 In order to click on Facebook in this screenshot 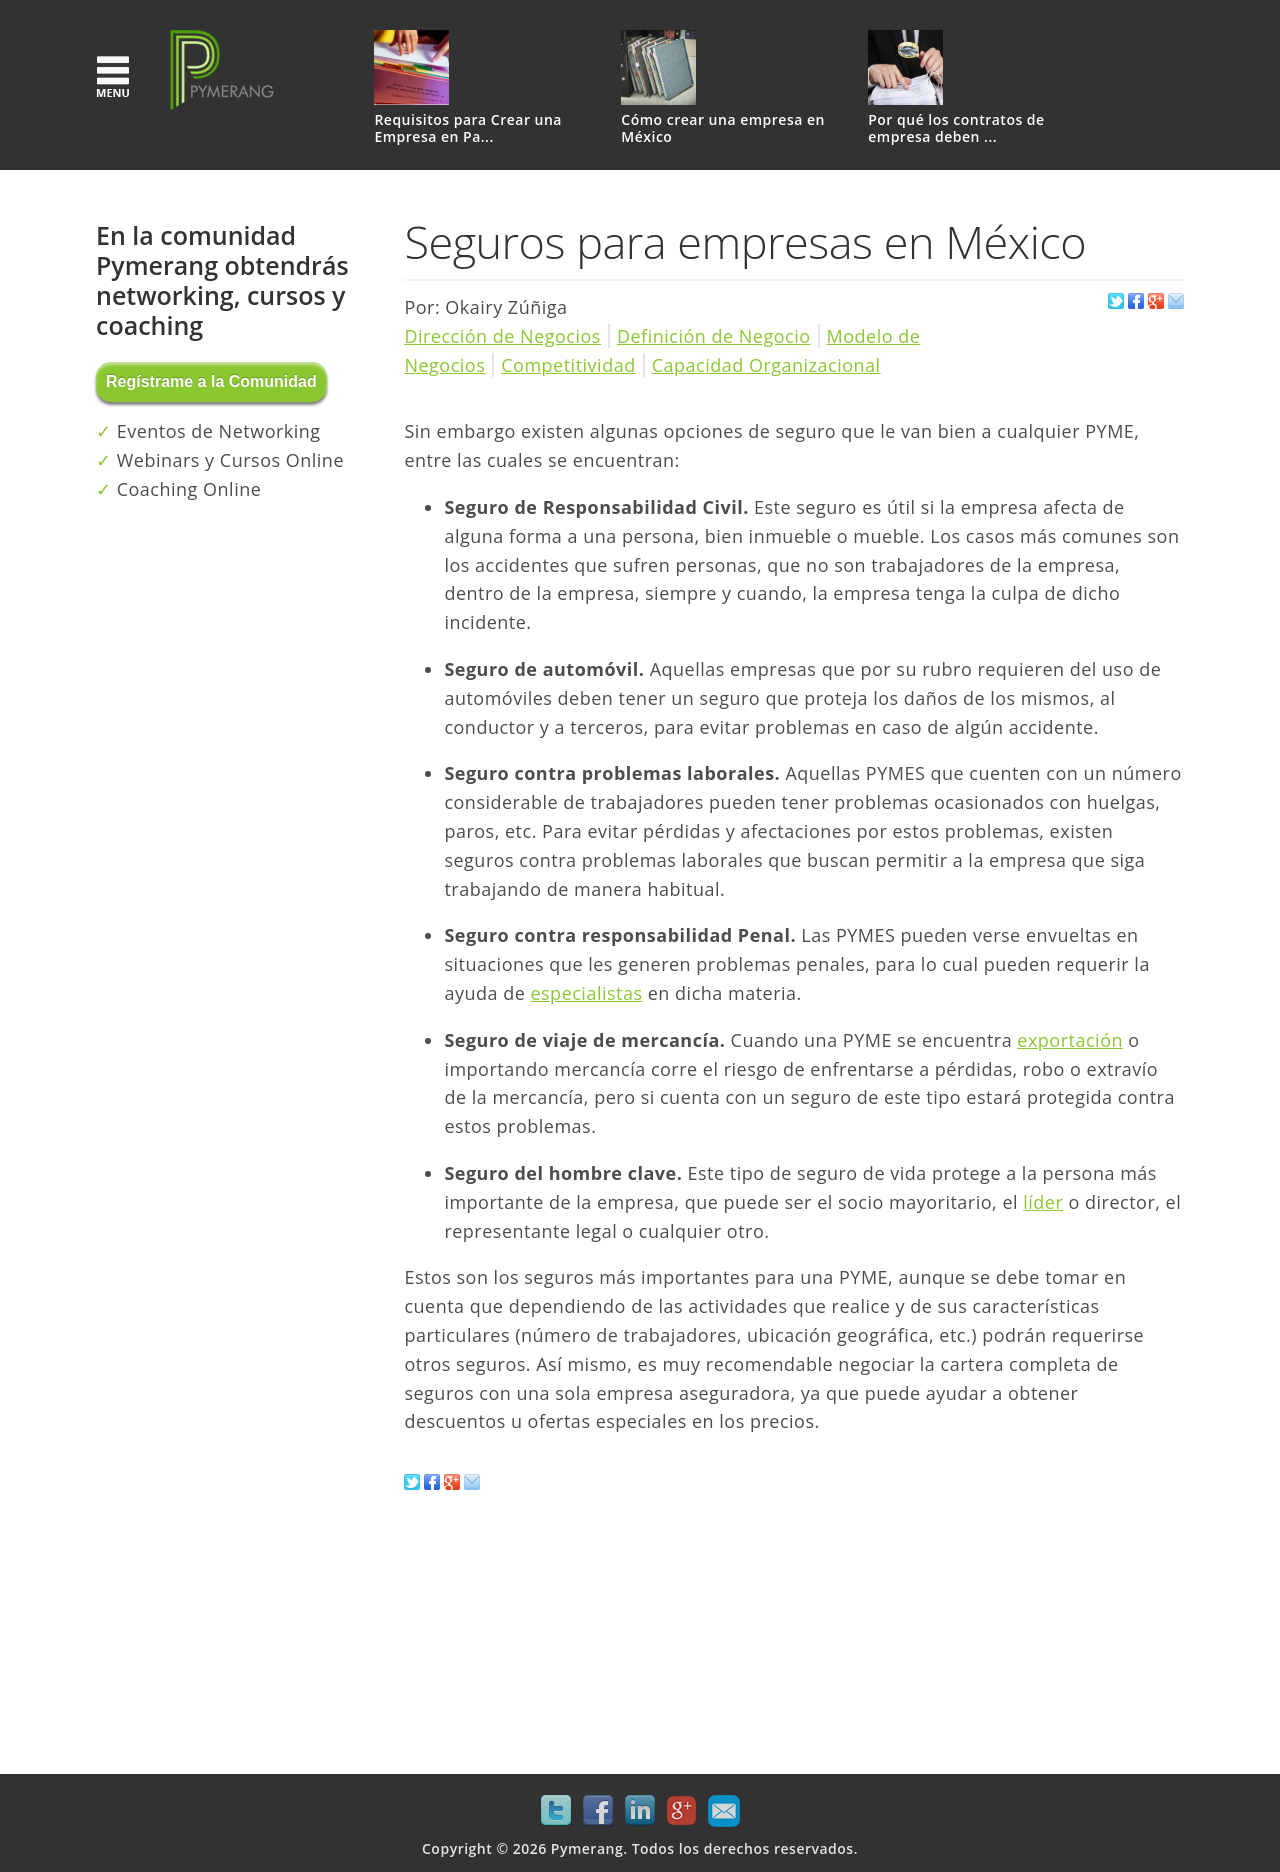, I will do `click(598, 1811)`.